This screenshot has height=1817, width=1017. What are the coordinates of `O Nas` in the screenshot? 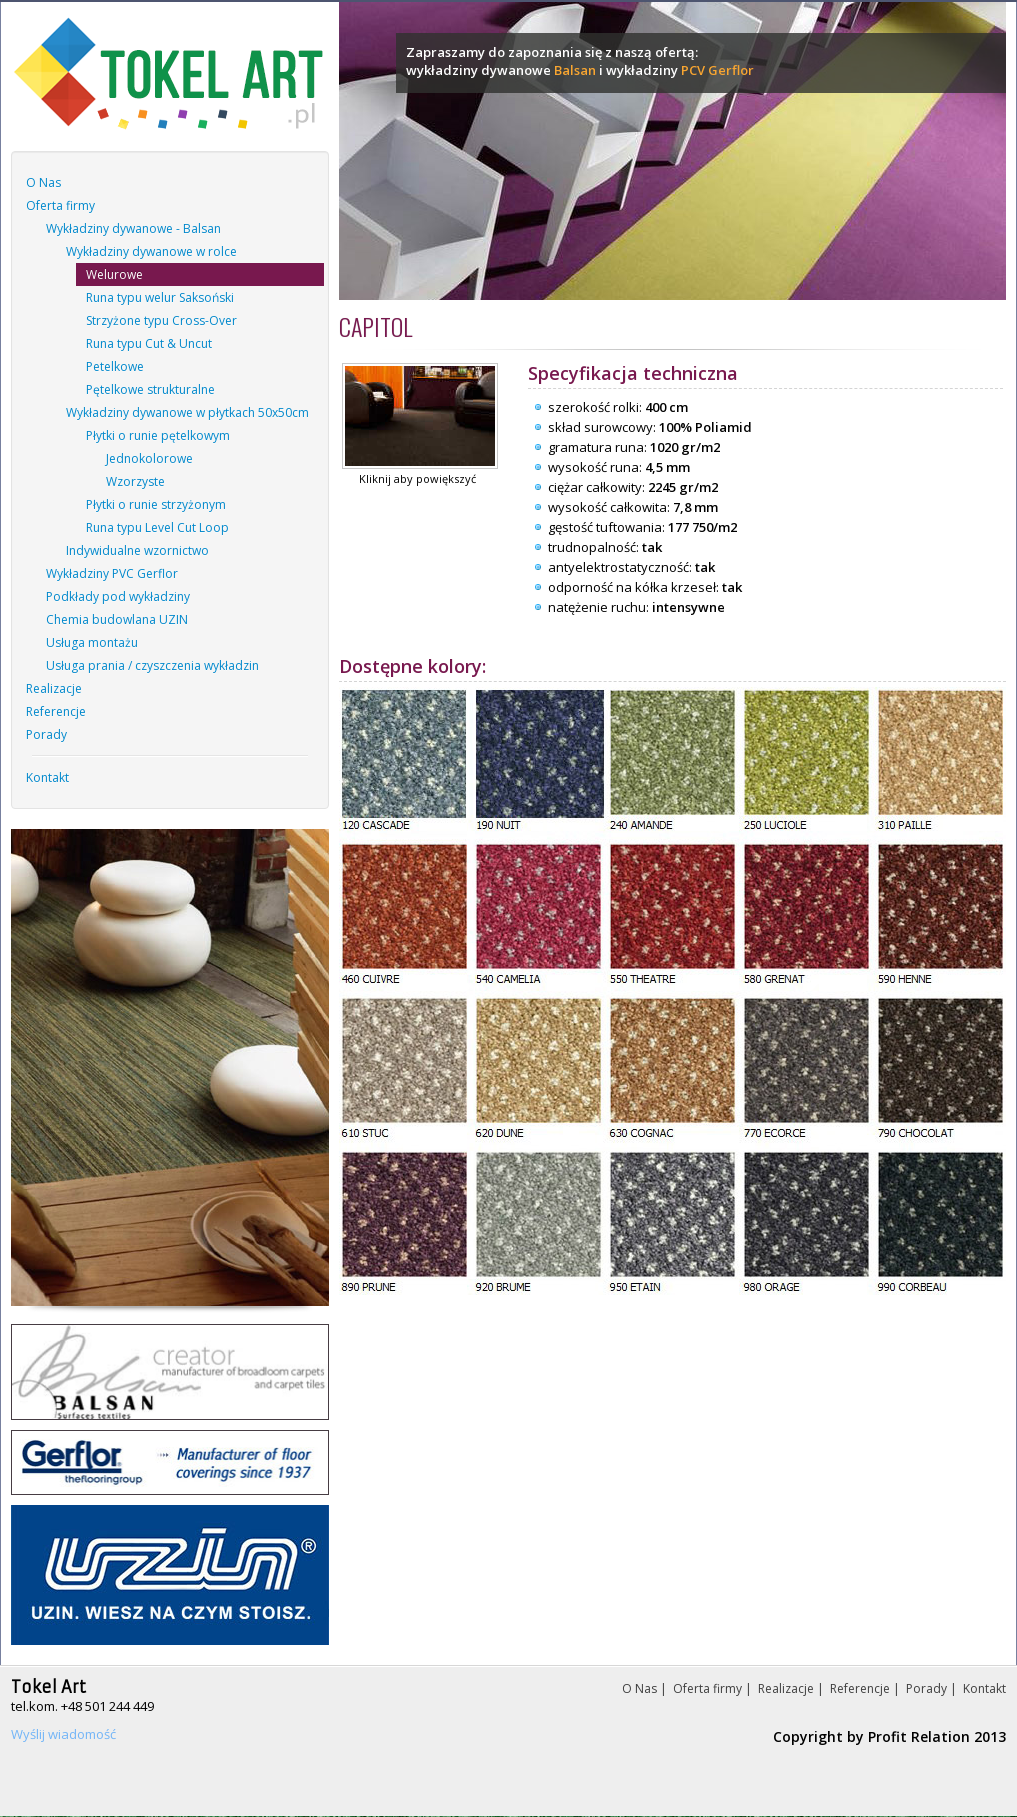 It's located at (43, 182).